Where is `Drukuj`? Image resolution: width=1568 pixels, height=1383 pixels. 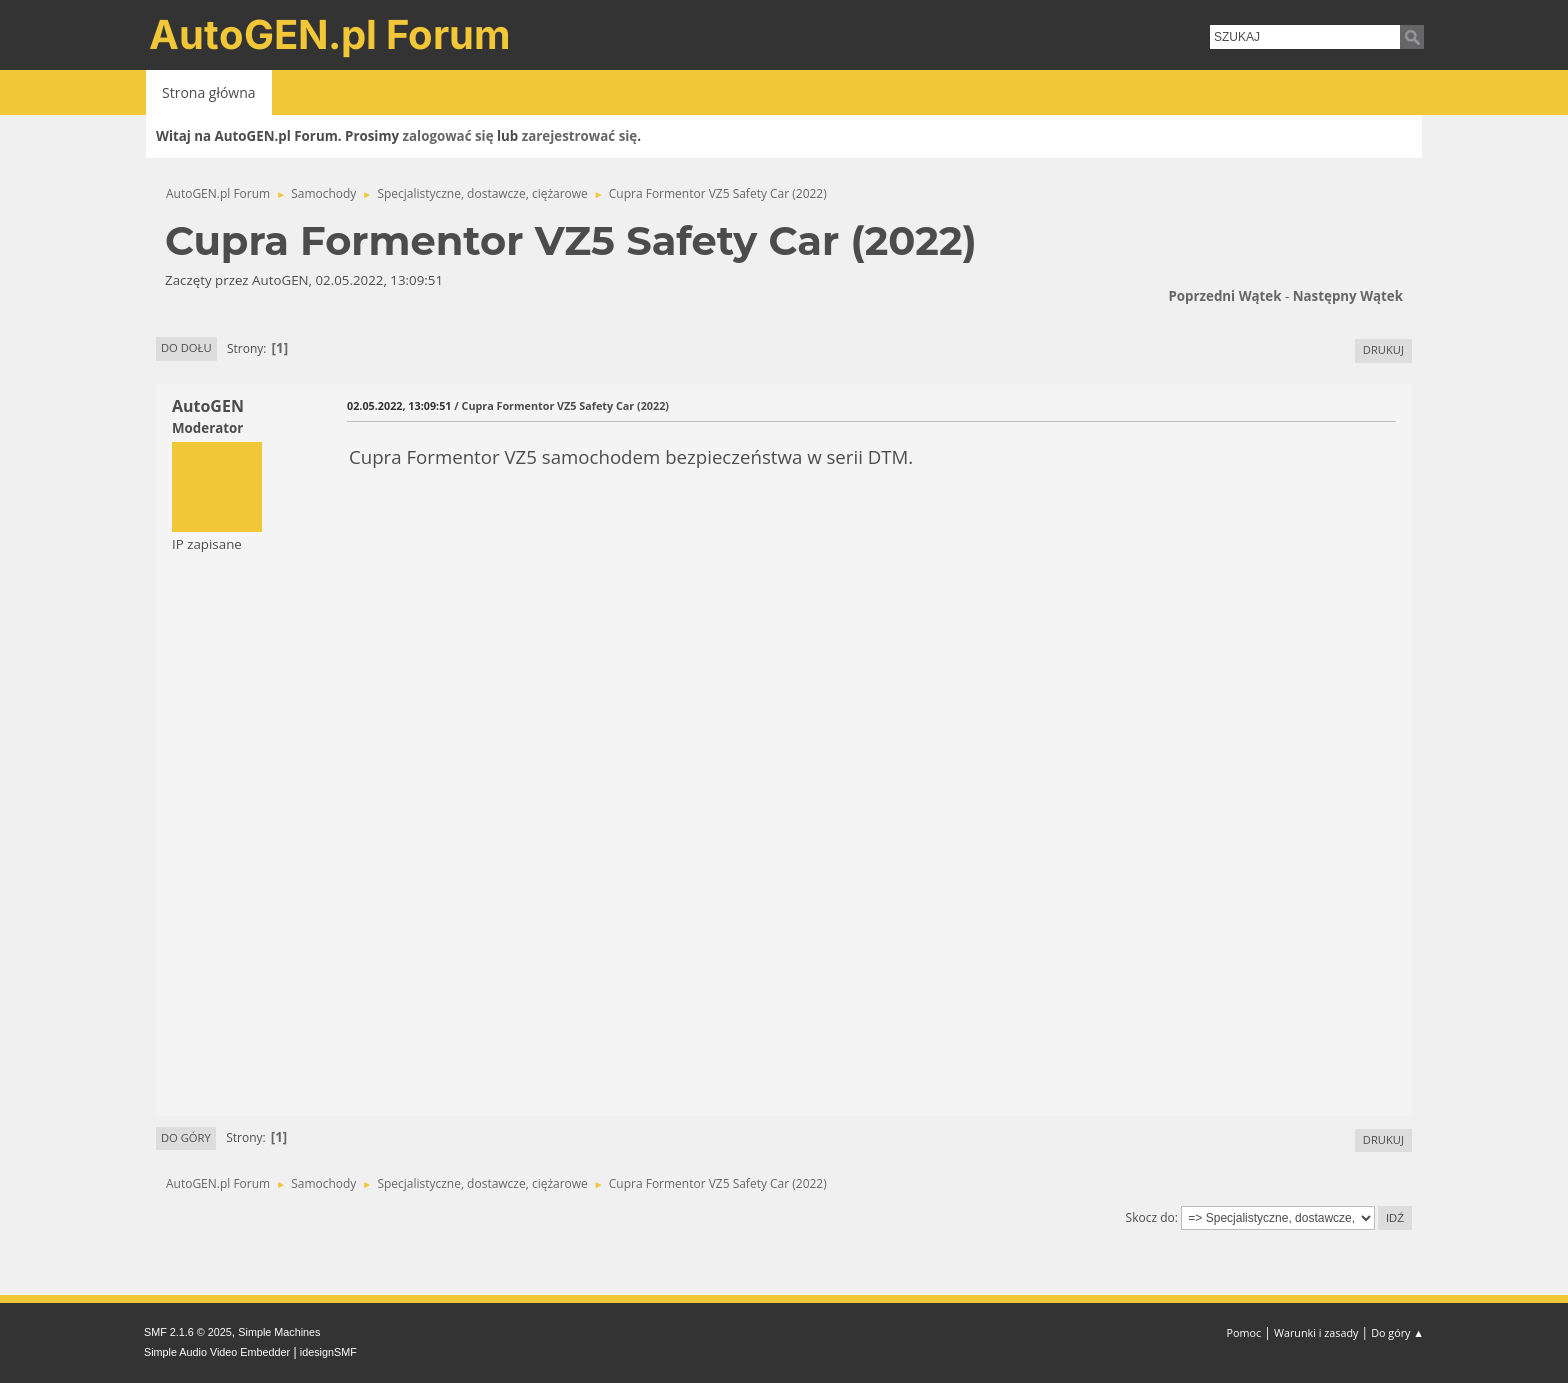
Drukuj is located at coordinates (1383, 349).